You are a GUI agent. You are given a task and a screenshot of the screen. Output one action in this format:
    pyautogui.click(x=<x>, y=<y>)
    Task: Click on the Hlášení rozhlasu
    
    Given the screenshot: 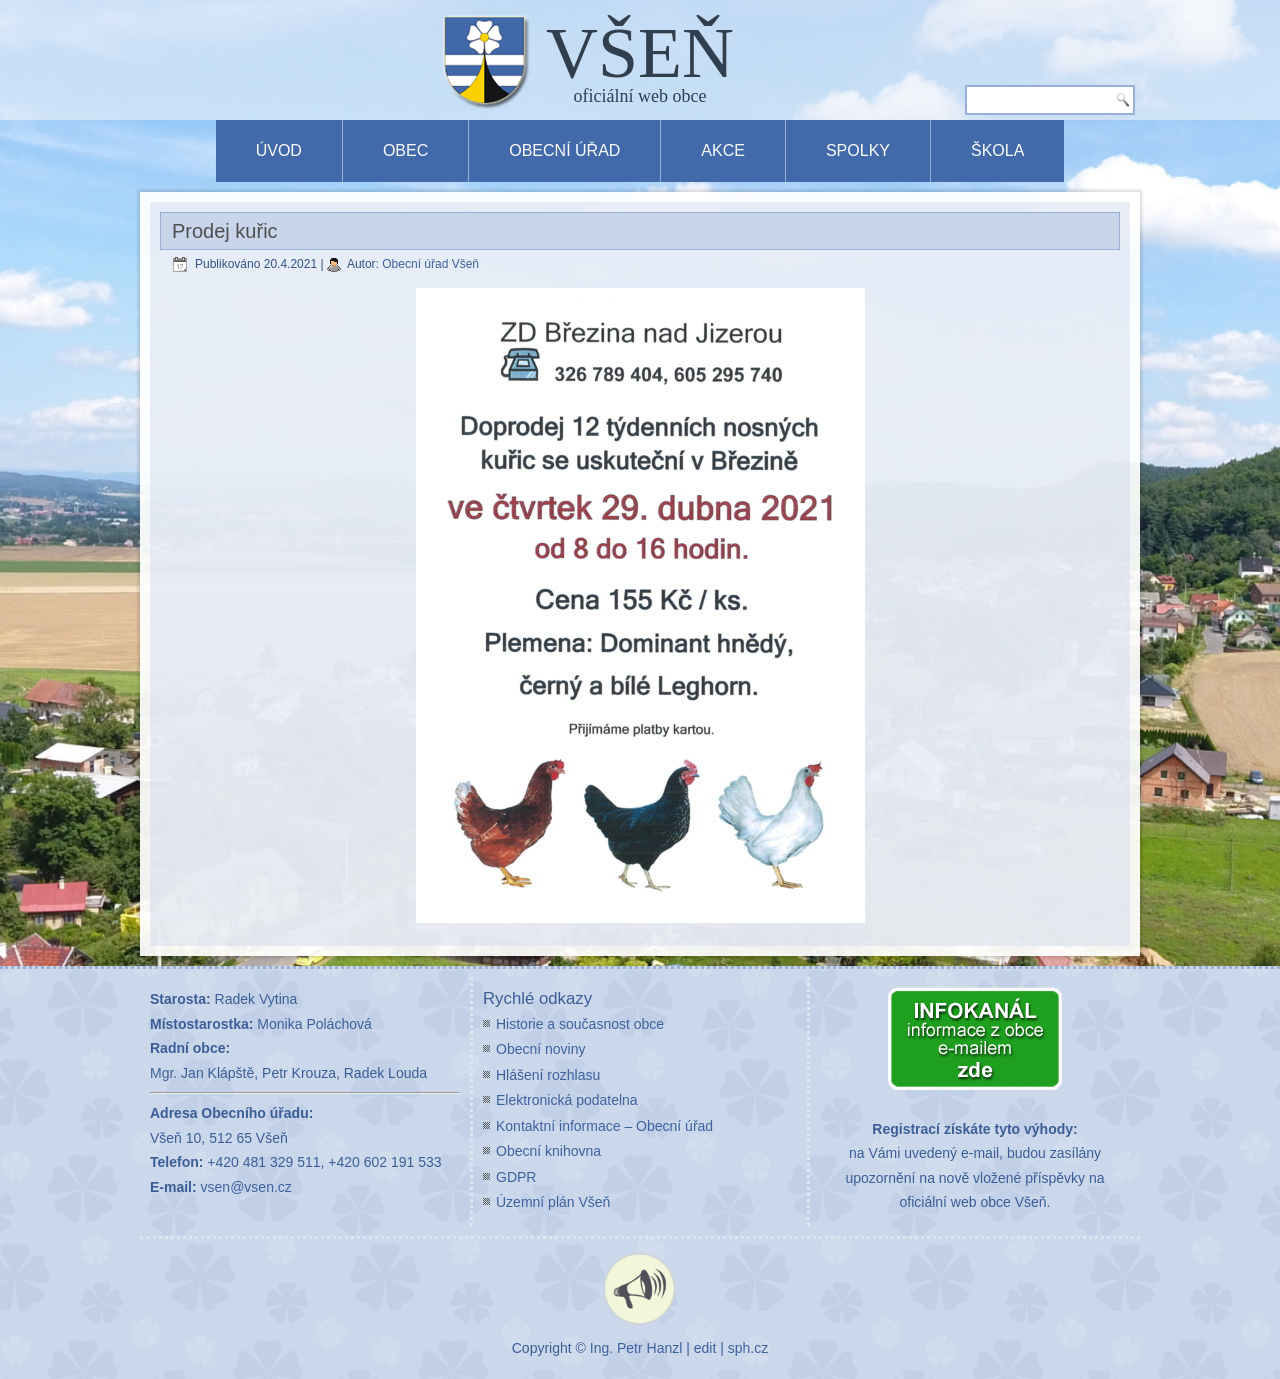 What is the action you would take?
    pyautogui.click(x=548, y=1075)
    